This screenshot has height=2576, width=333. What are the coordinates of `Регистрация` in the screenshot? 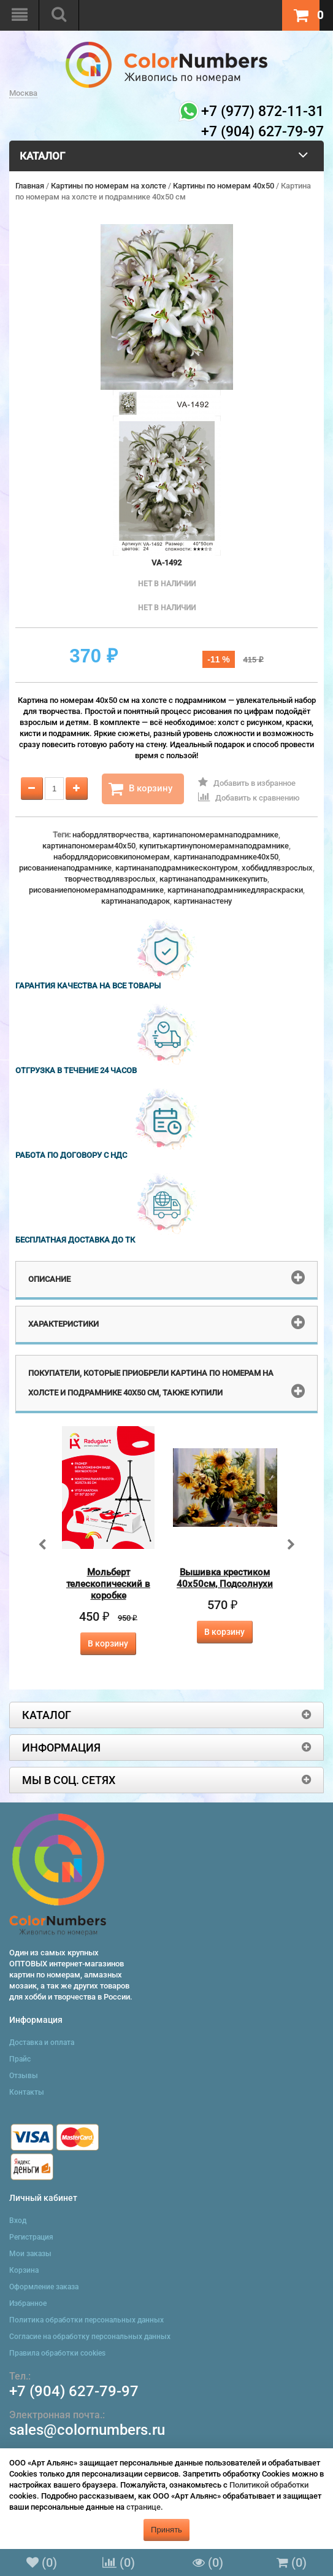 It's located at (31, 2237).